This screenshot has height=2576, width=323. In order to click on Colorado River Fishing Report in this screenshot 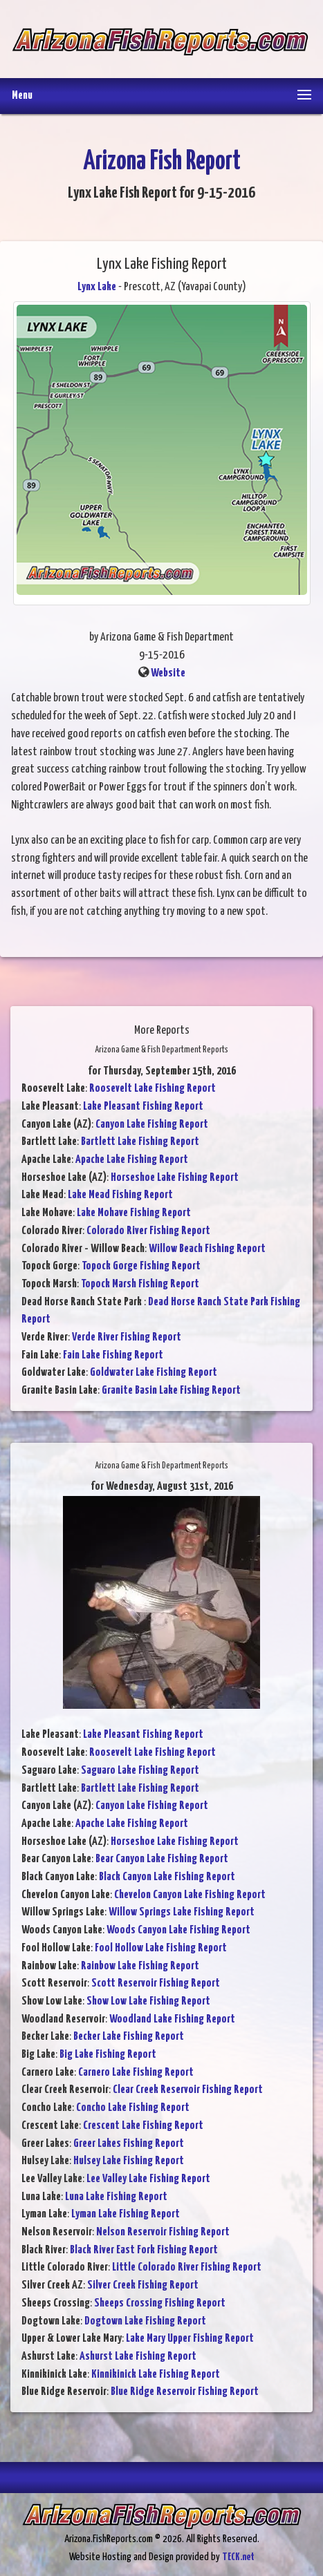, I will do `click(148, 1231)`.